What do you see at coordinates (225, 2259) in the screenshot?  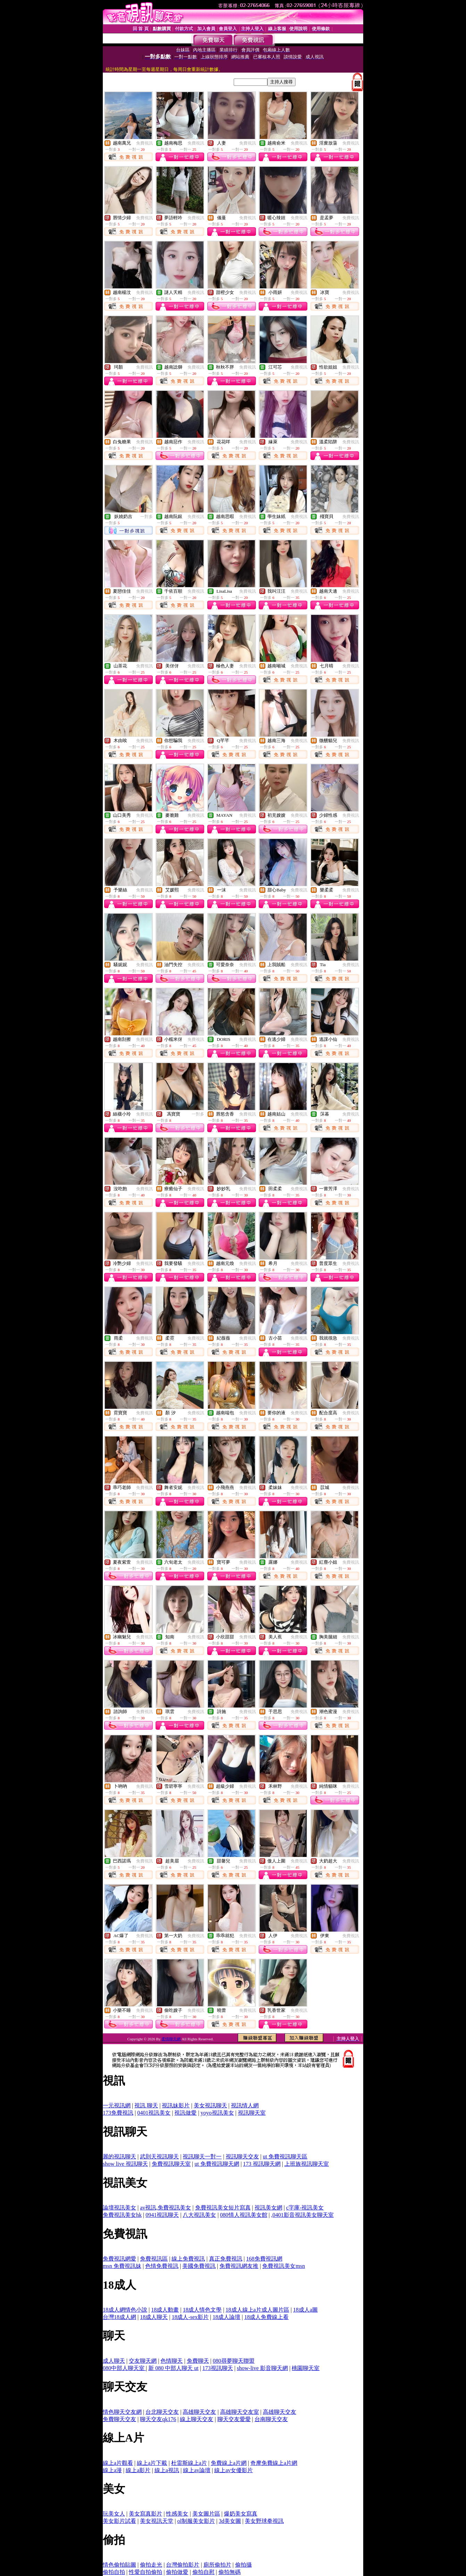 I see `真正免費視訊` at bounding box center [225, 2259].